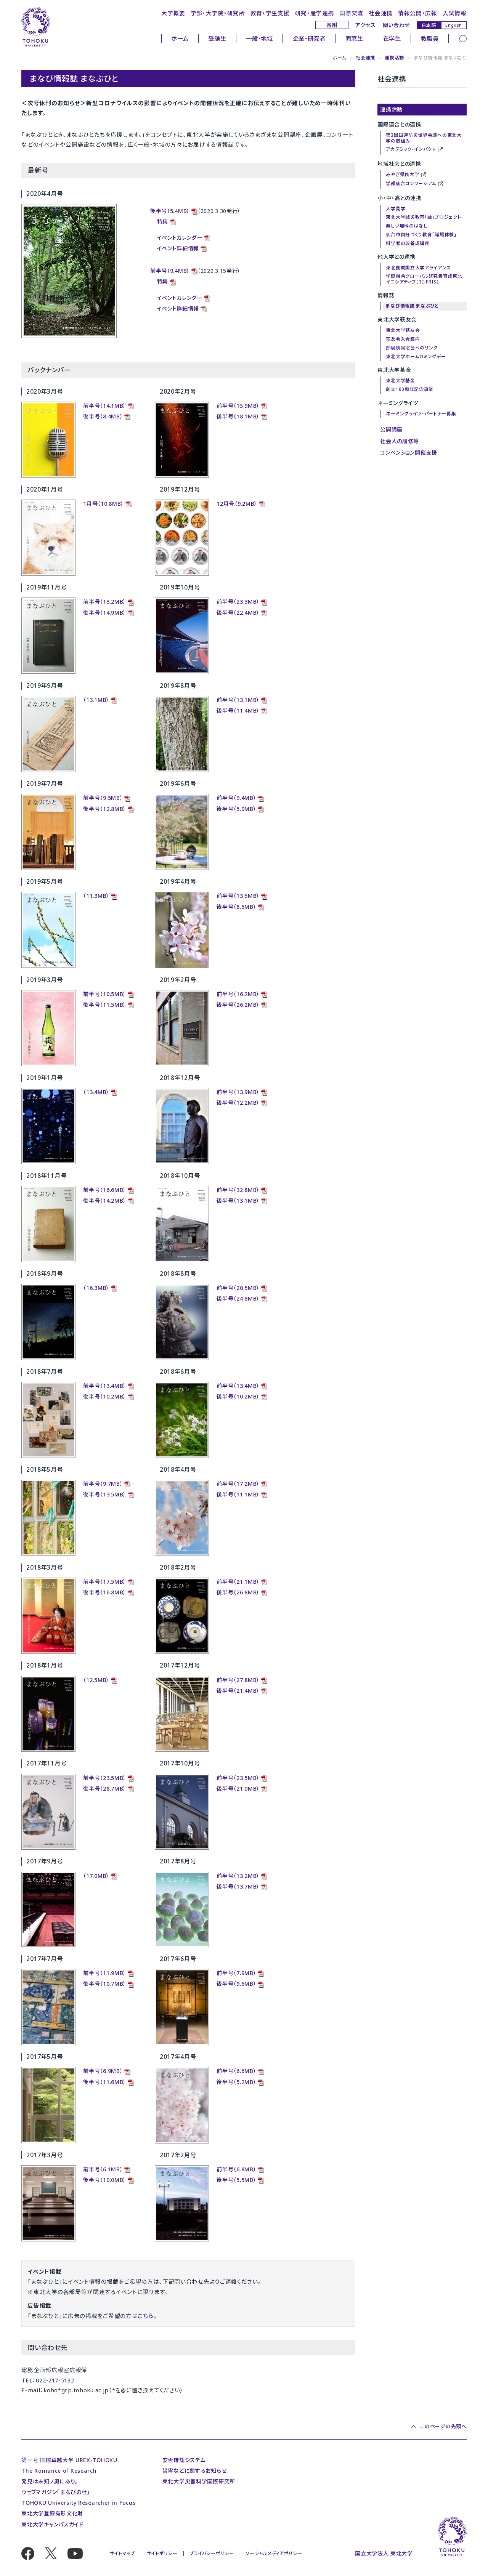  Describe the element at coordinates (424, 279) in the screenshot. I see `学際融合グローバル研究者育成東北イニシアティブ（TI-FRIS）` at that location.